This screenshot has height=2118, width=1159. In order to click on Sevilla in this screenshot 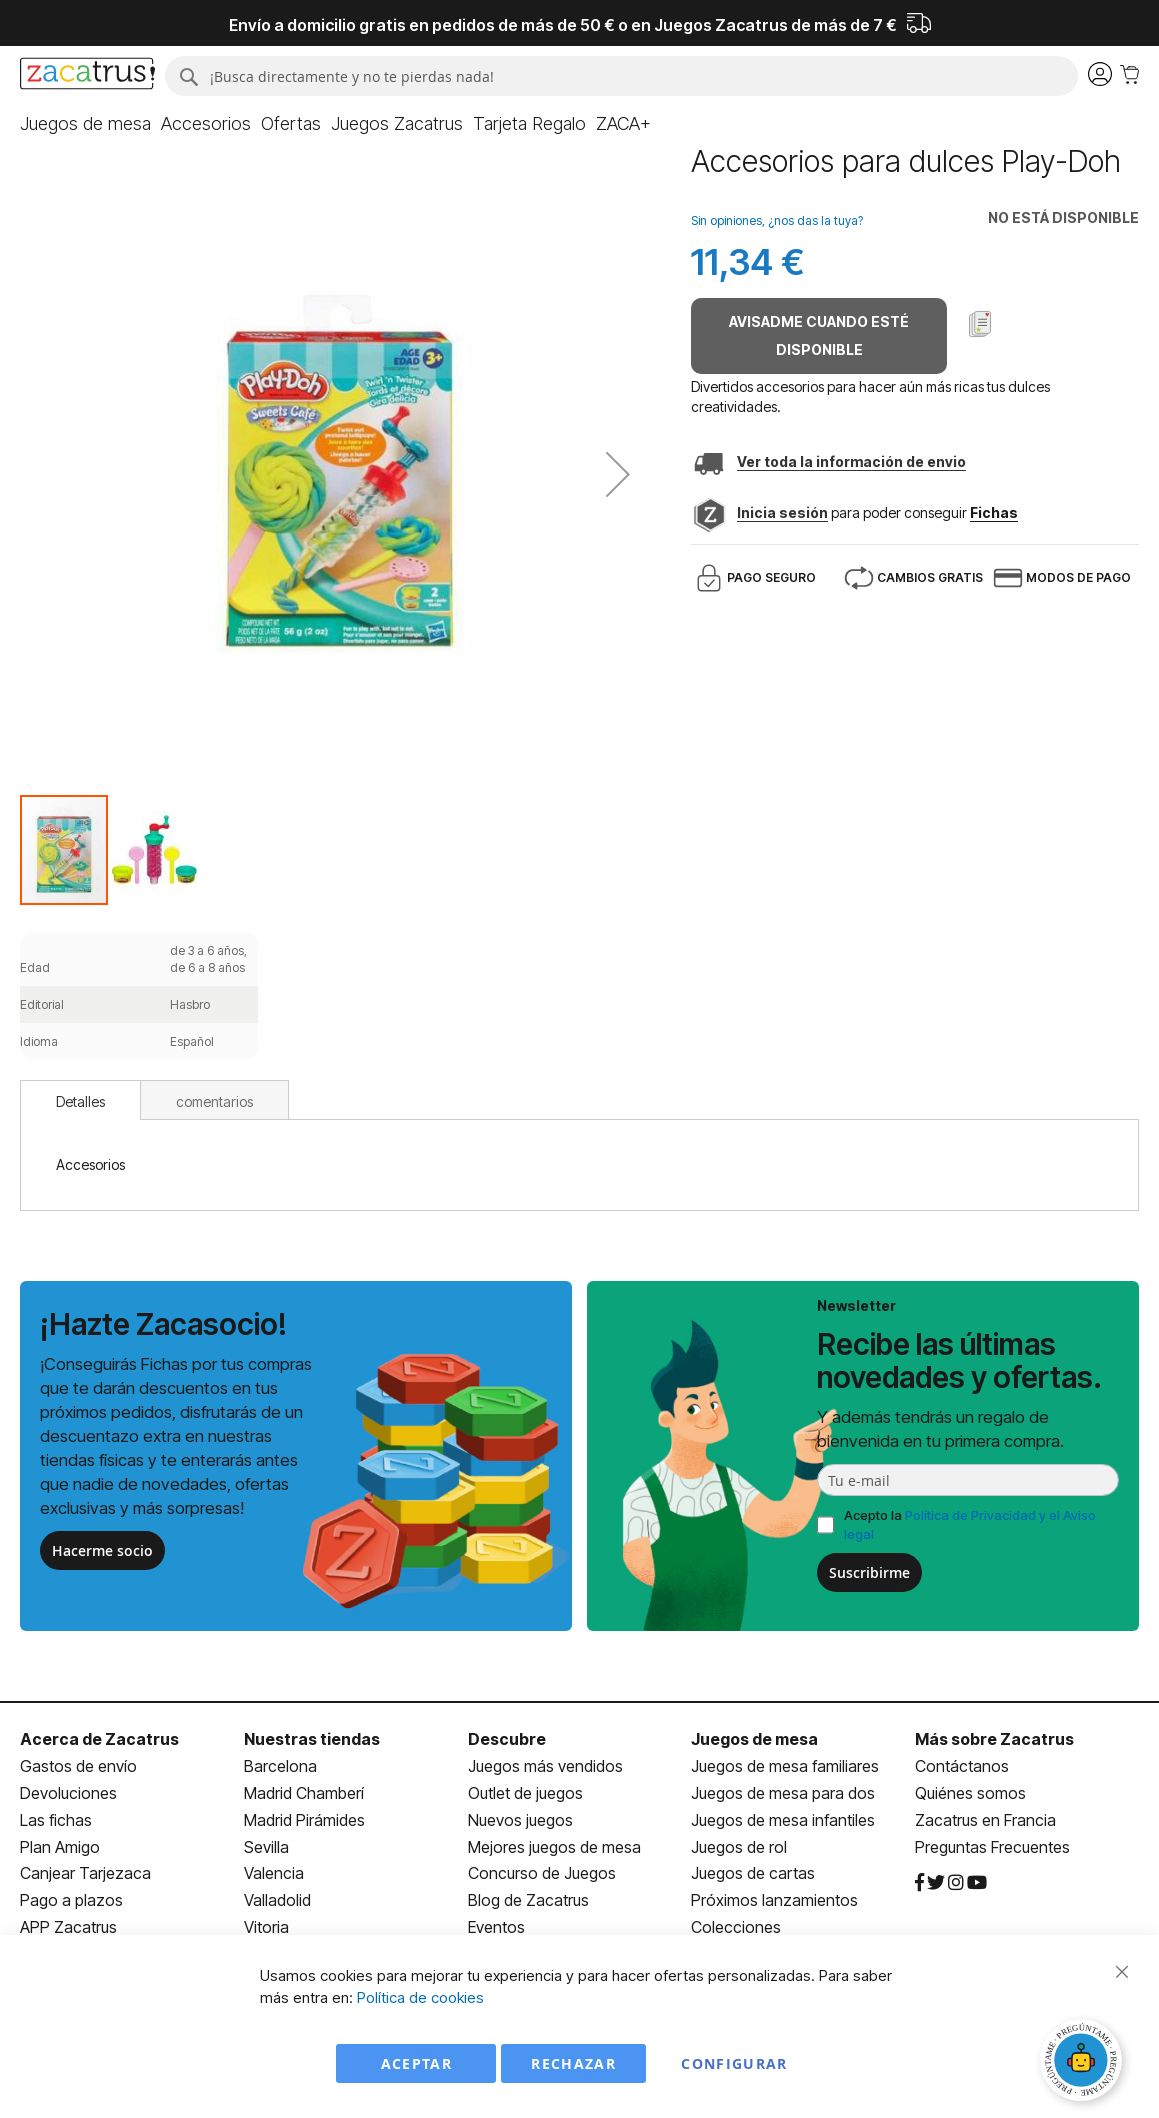, I will do `click(266, 1847)`.